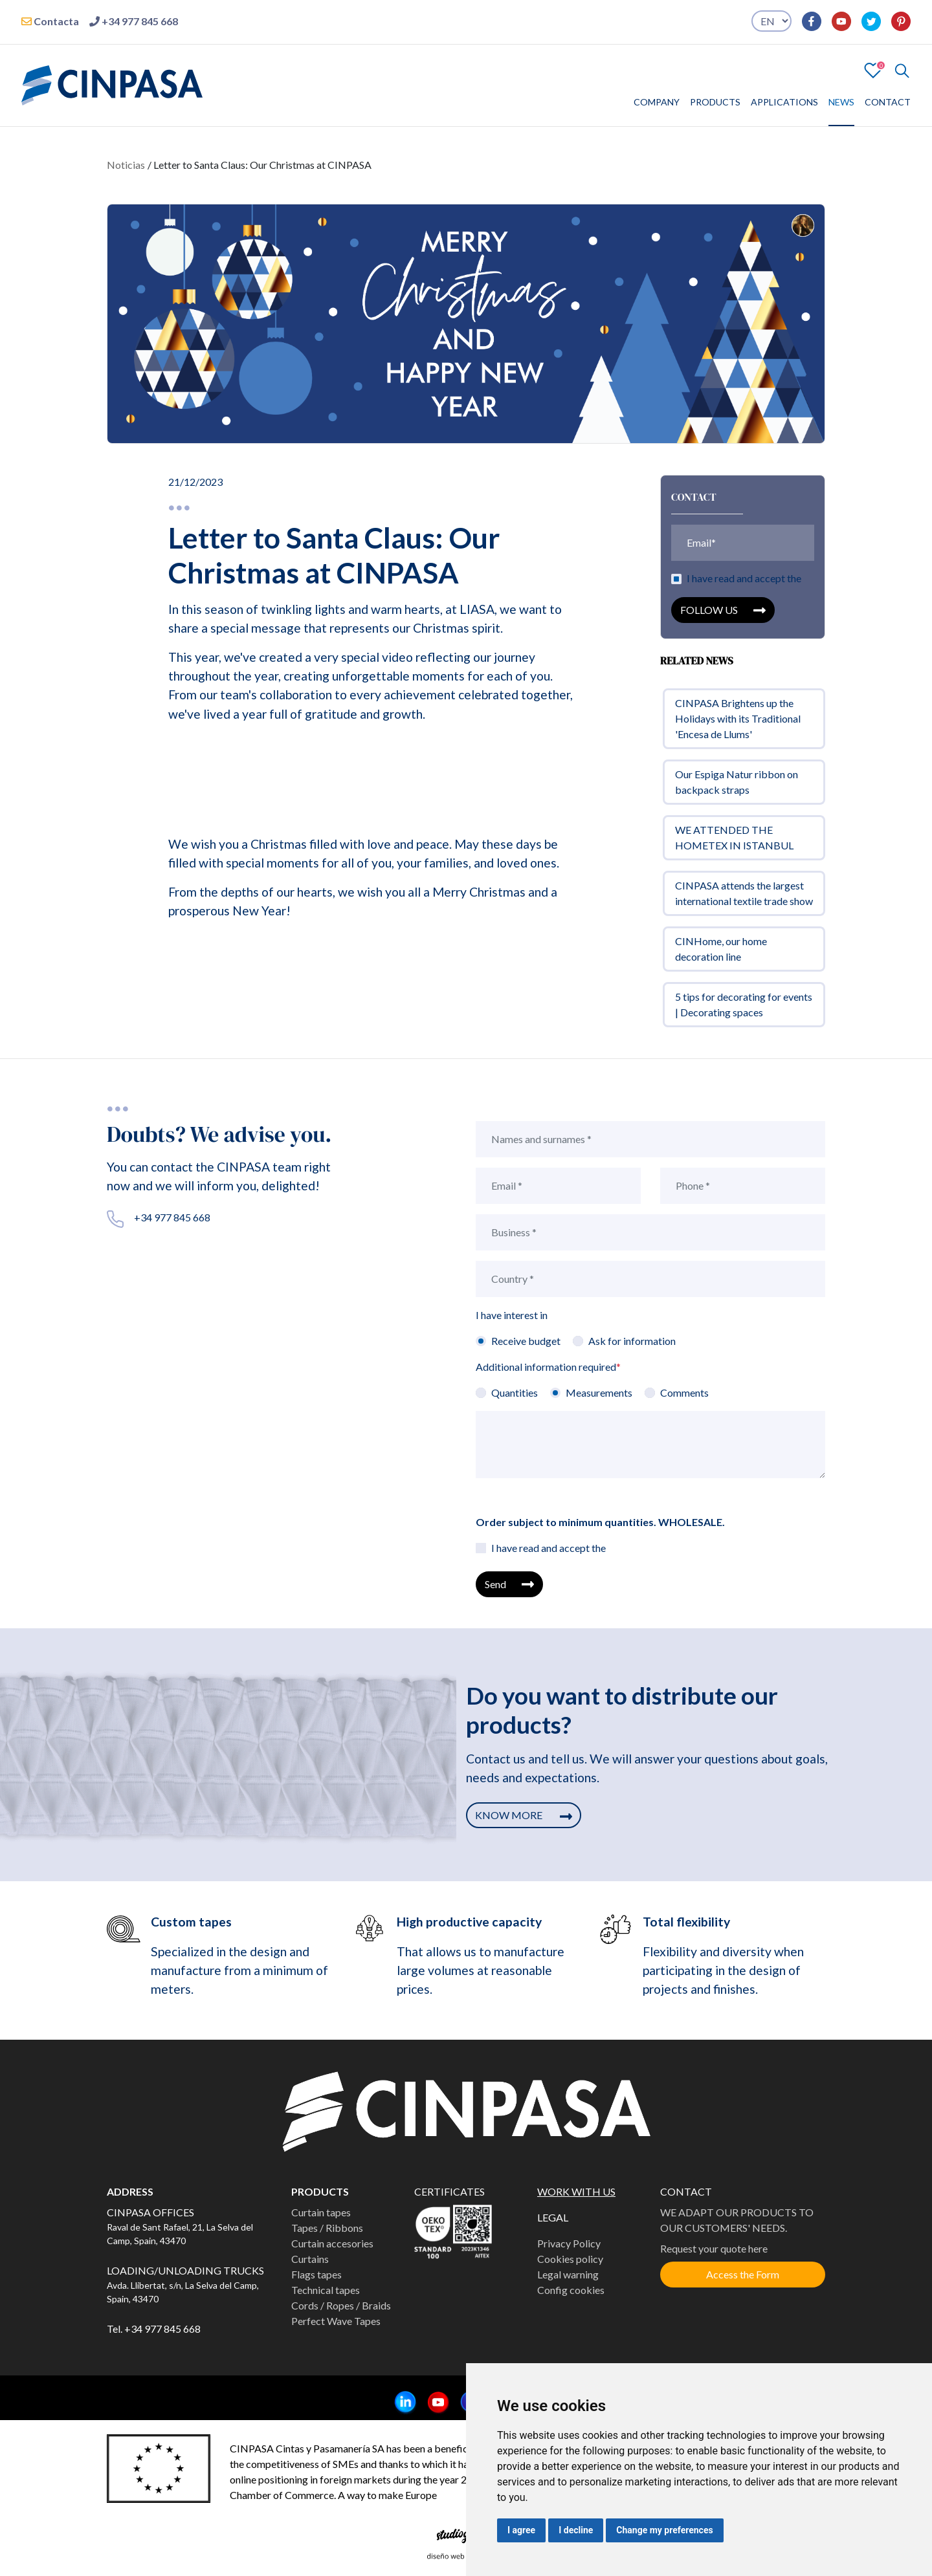 The image size is (932, 2576). What do you see at coordinates (325, 2290) in the screenshot?
I see `Technical tapes` at bounding box center [325, 2290].